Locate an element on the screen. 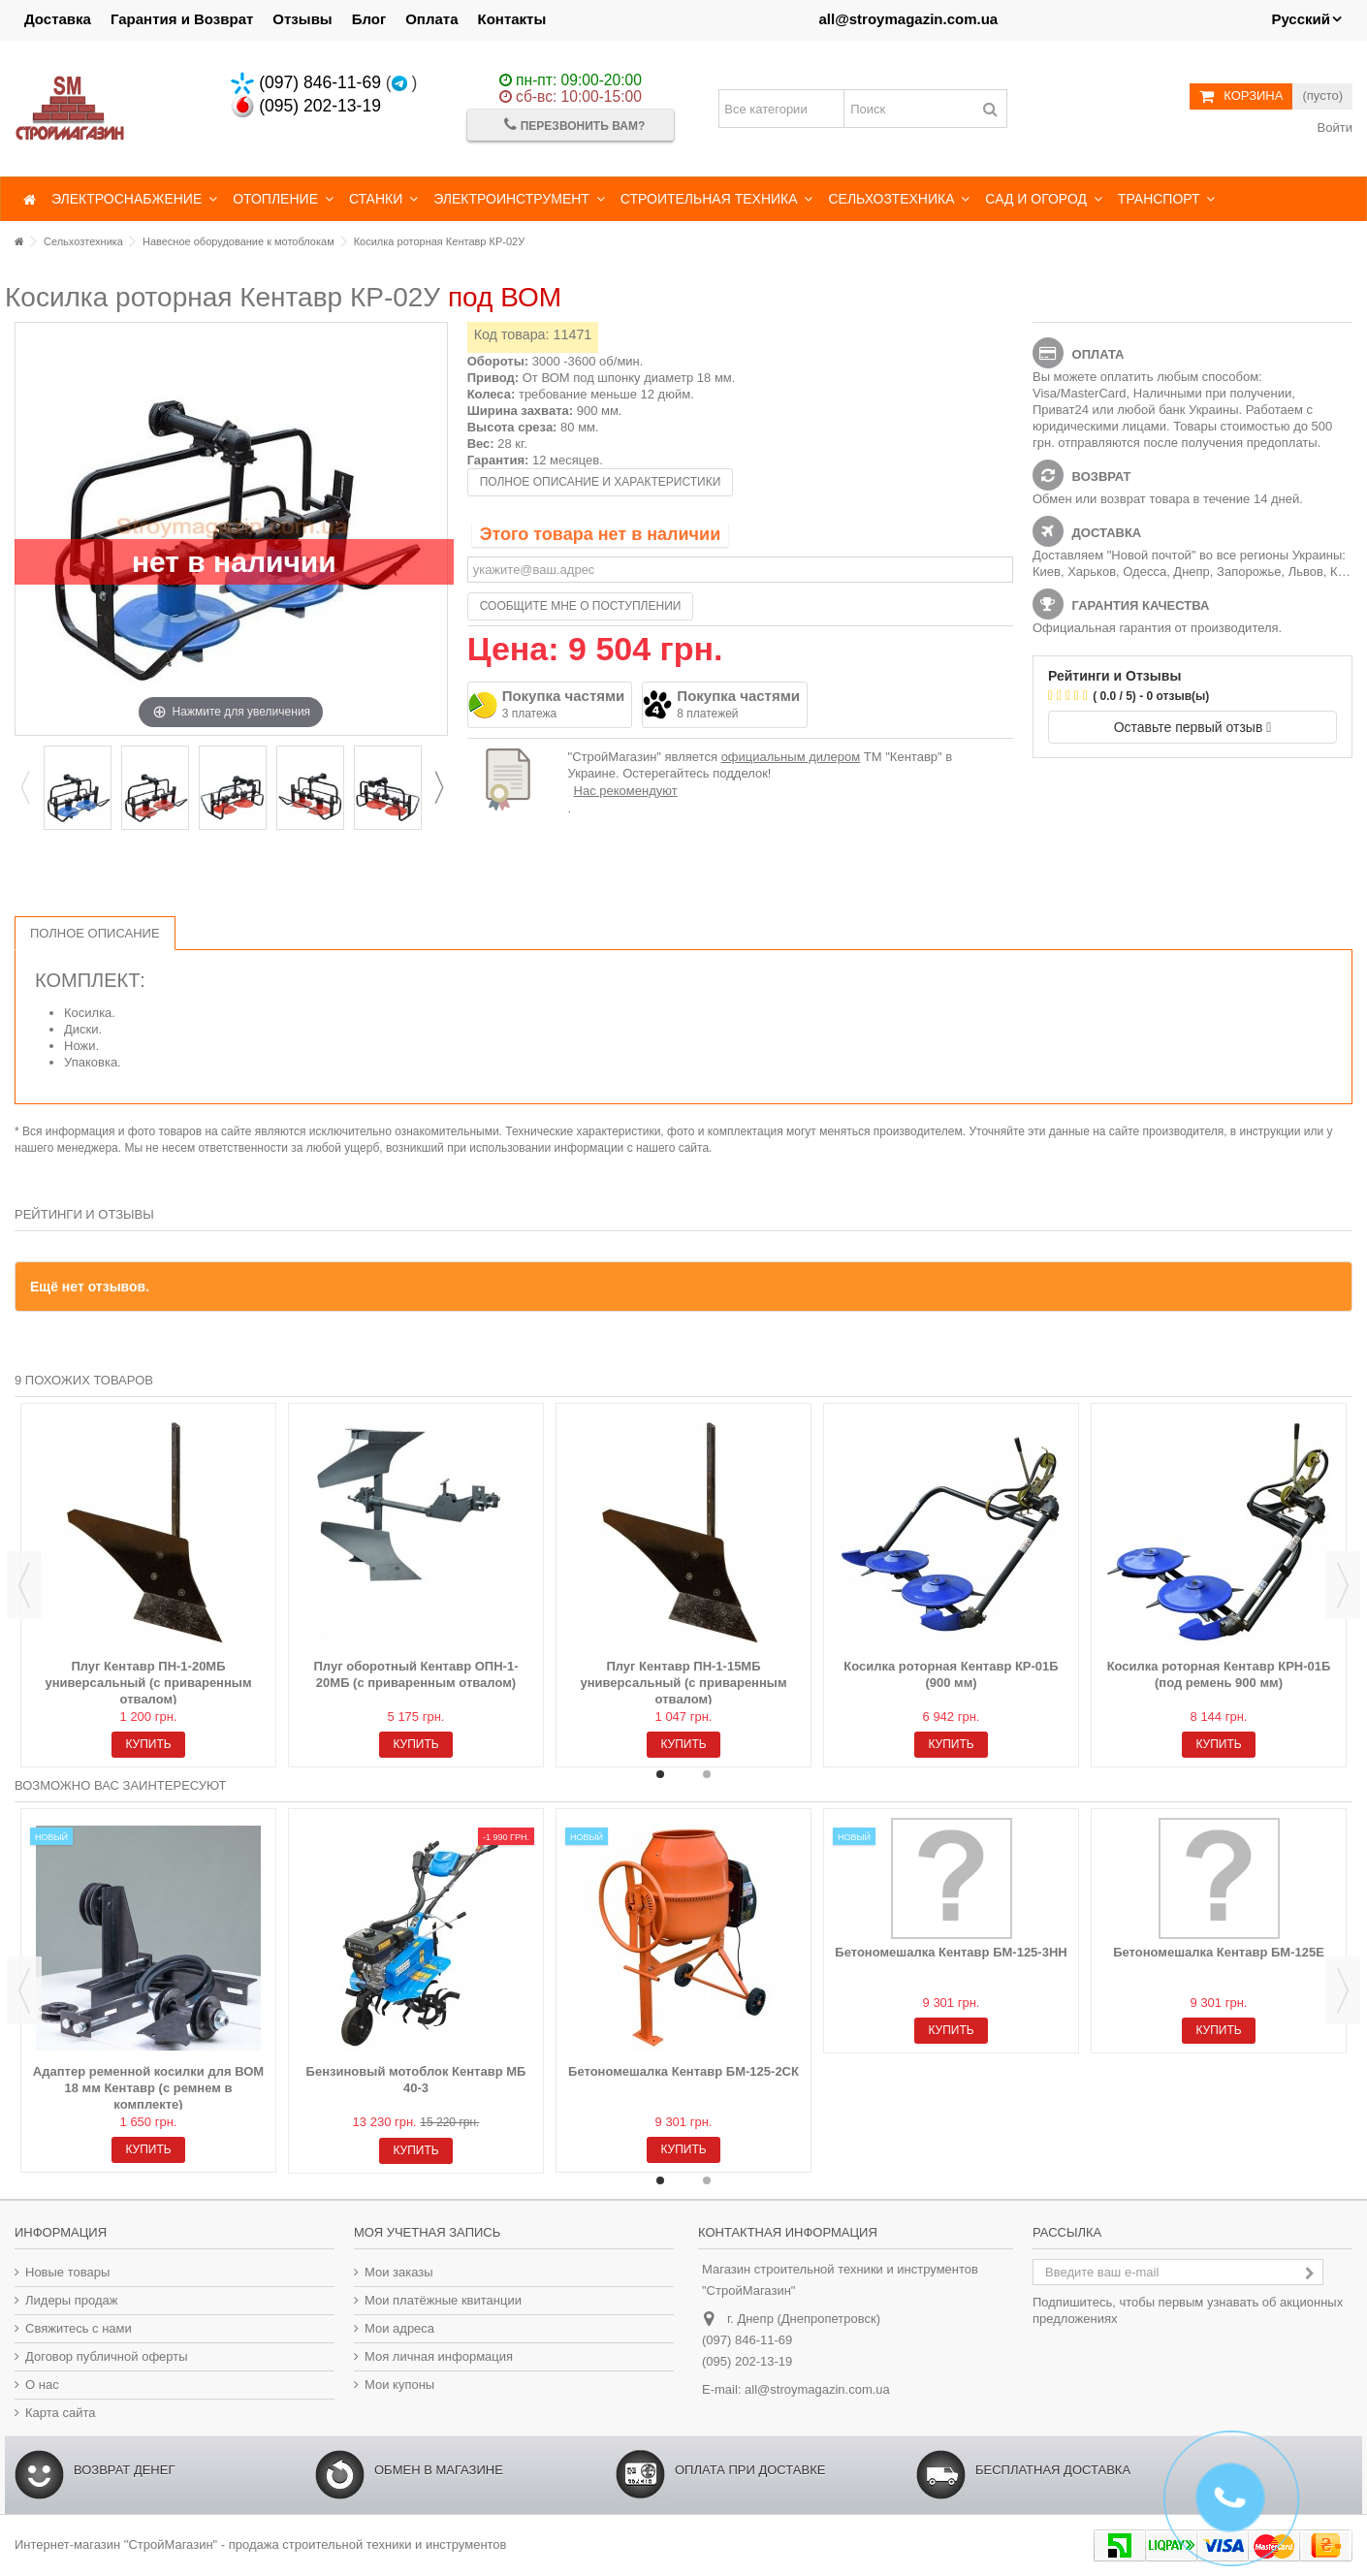 This screenshot has width=1367, height=2576. Бетономешалка Кентавр БМ-125-3НН is located at coordinates (950, 1952).